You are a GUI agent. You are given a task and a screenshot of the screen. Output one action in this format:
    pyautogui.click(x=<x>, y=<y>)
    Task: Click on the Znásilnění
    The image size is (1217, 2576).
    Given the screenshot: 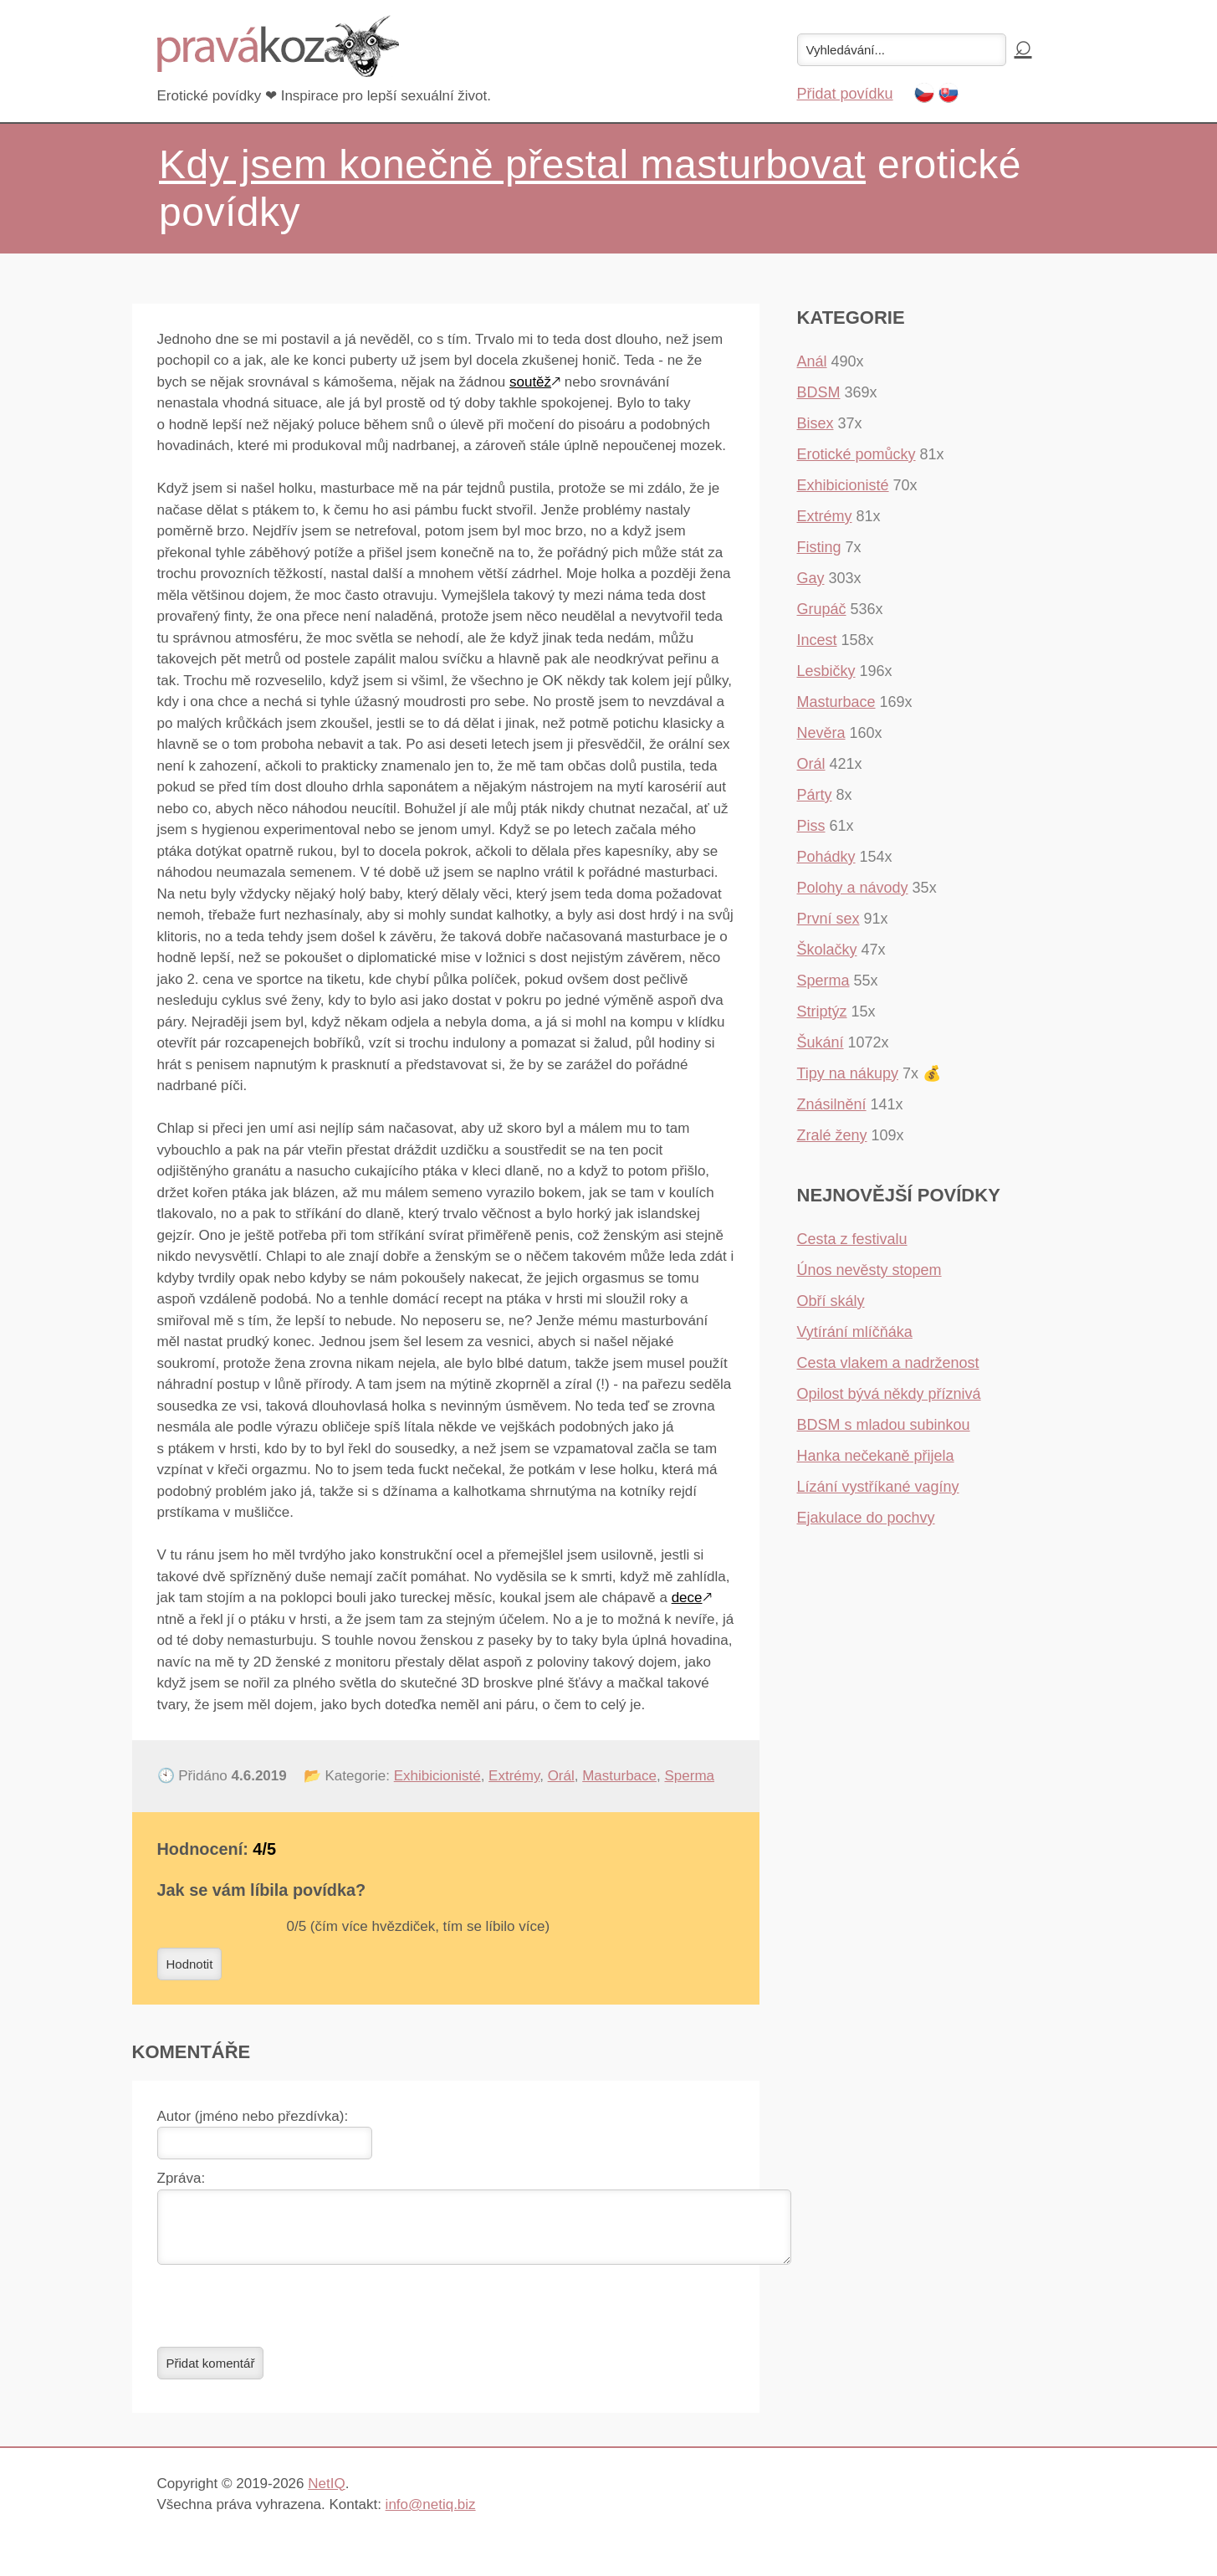 What is the action you would take?
    pyautogui.click(x=832, y=1104)
    